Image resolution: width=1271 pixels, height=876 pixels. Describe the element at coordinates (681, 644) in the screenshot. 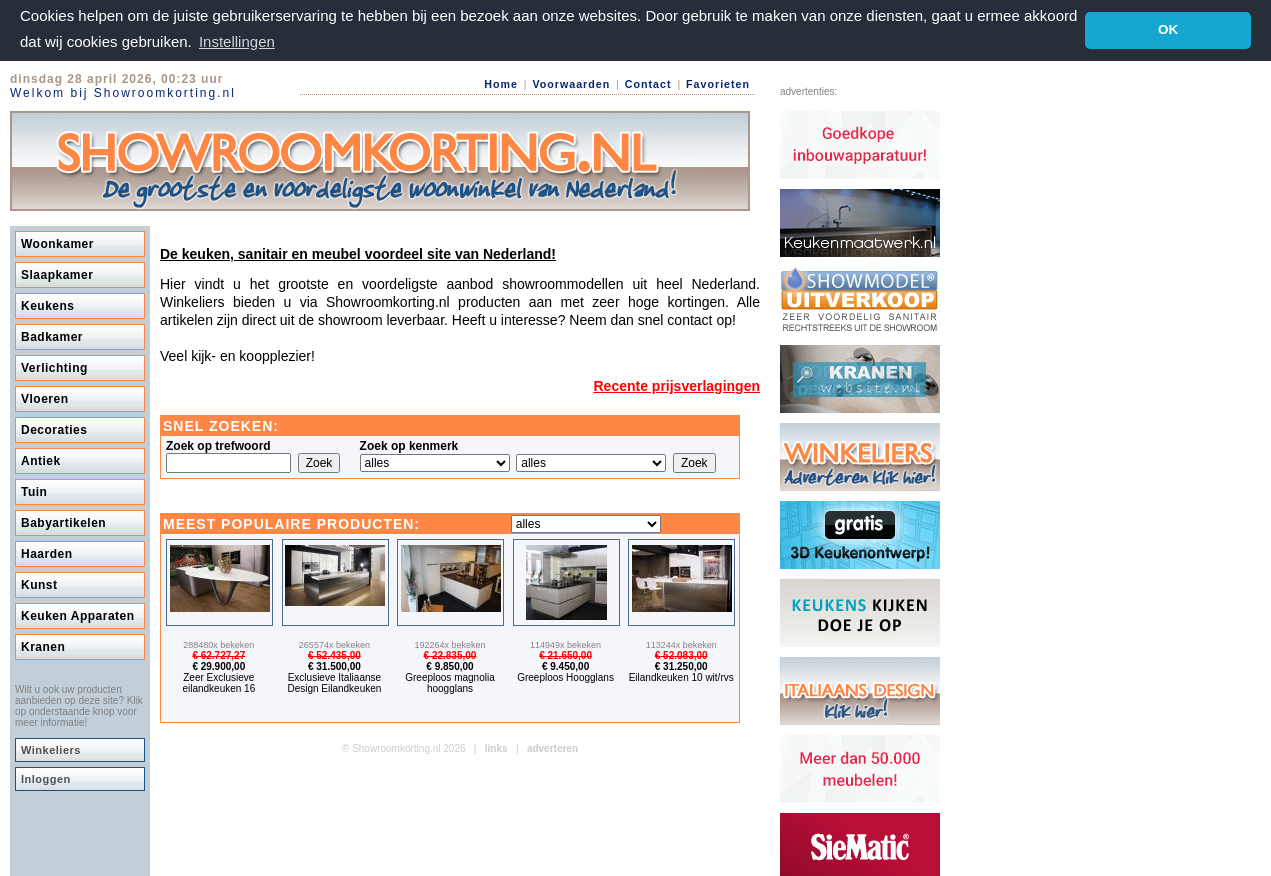

I see `113244x bekeken` at that location.